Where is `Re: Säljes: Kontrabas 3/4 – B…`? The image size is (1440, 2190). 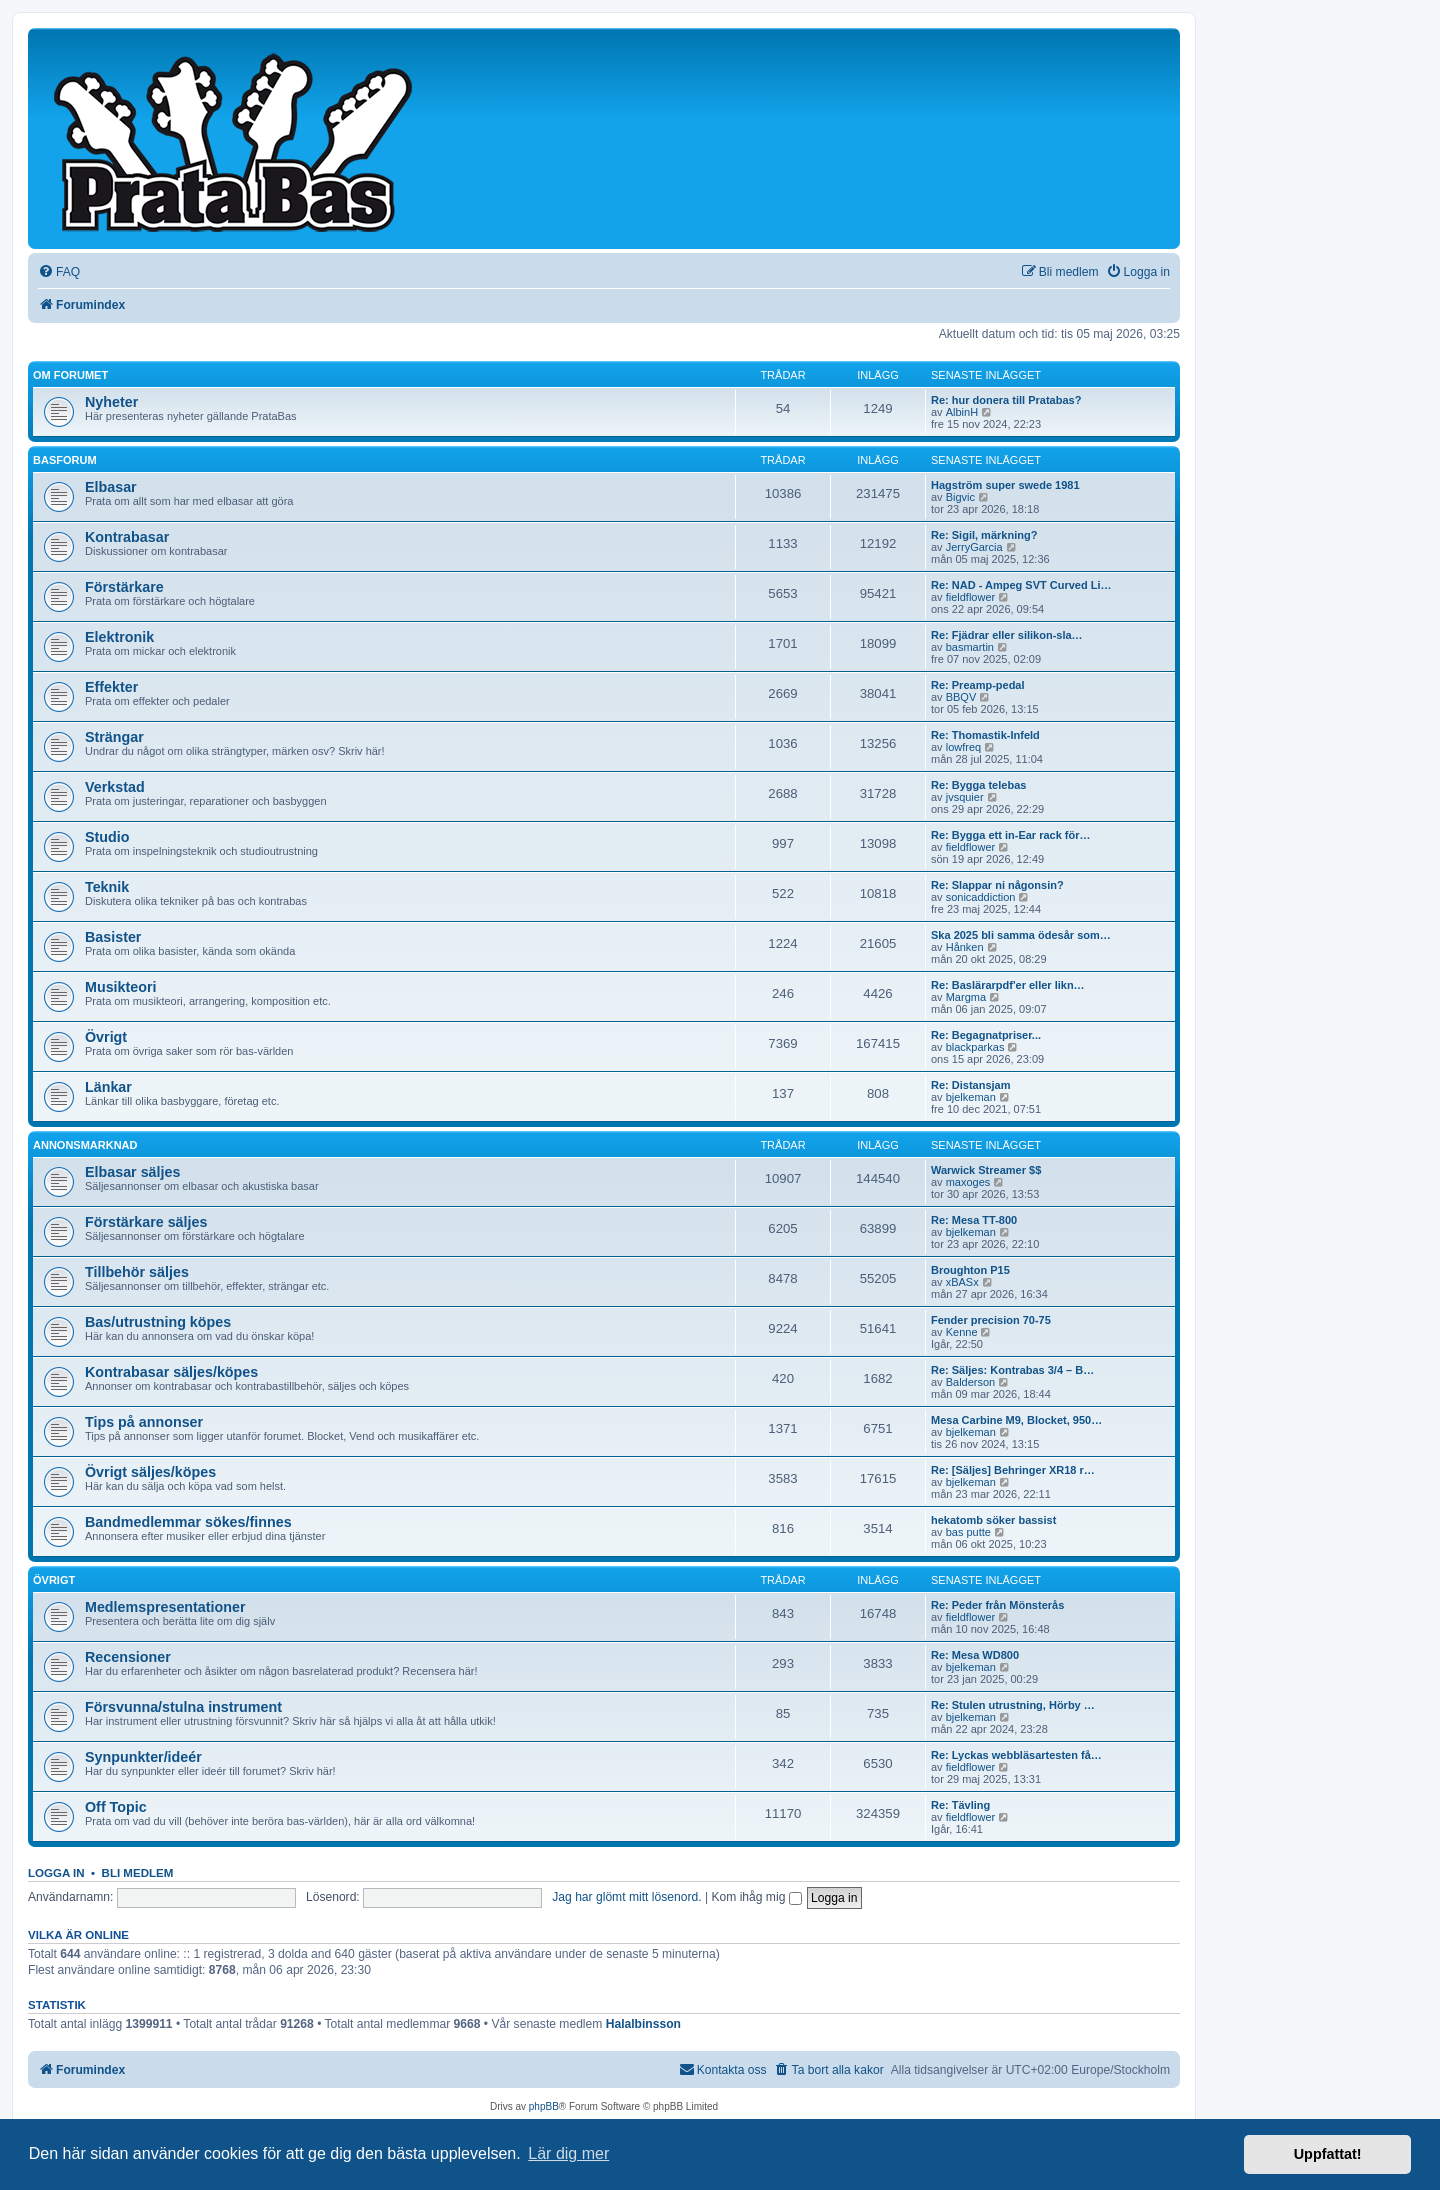 Re: Säljes: Kontrabas 3/4 – B… is located at coordinates (1012, 1370).